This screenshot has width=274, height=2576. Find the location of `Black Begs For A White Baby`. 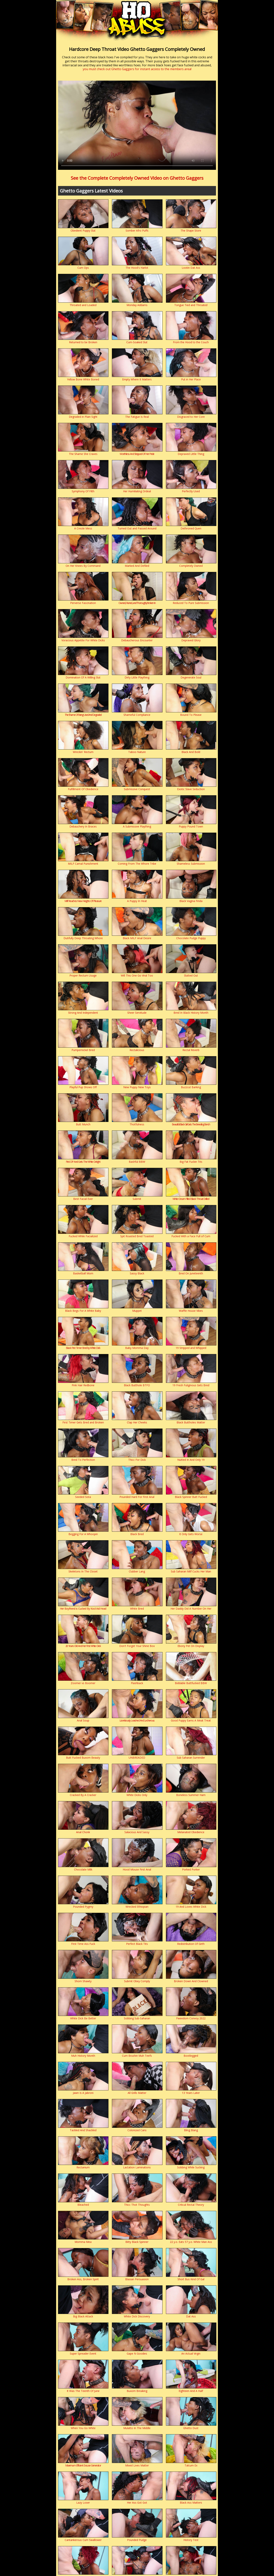

Black Begs For A White Baby is located at coordinates (83, 1310).